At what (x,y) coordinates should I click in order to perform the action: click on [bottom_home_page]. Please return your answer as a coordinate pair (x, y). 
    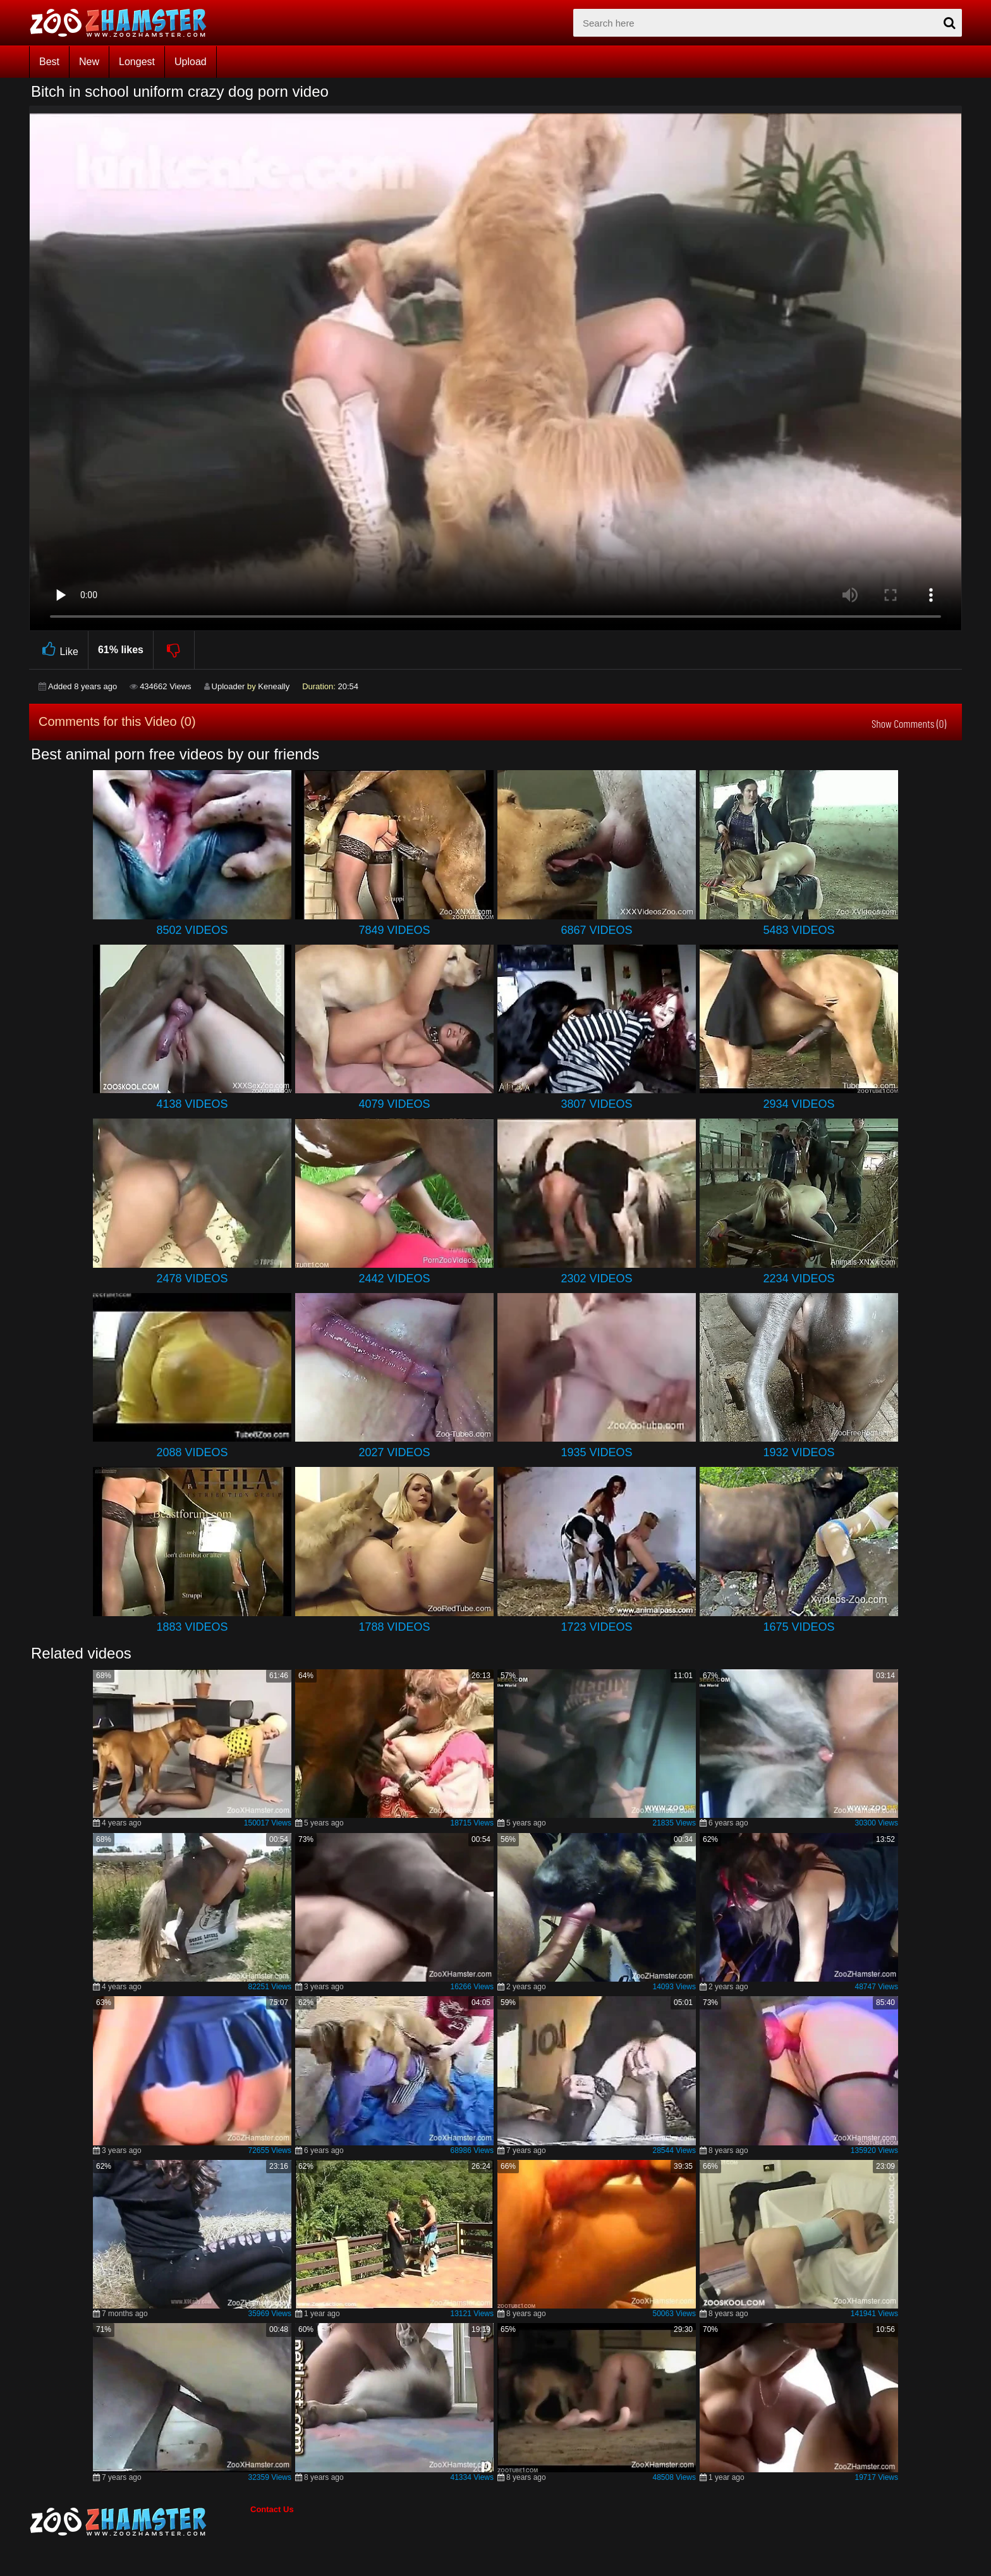
    Looking at the image, I should click on (139, 2521).